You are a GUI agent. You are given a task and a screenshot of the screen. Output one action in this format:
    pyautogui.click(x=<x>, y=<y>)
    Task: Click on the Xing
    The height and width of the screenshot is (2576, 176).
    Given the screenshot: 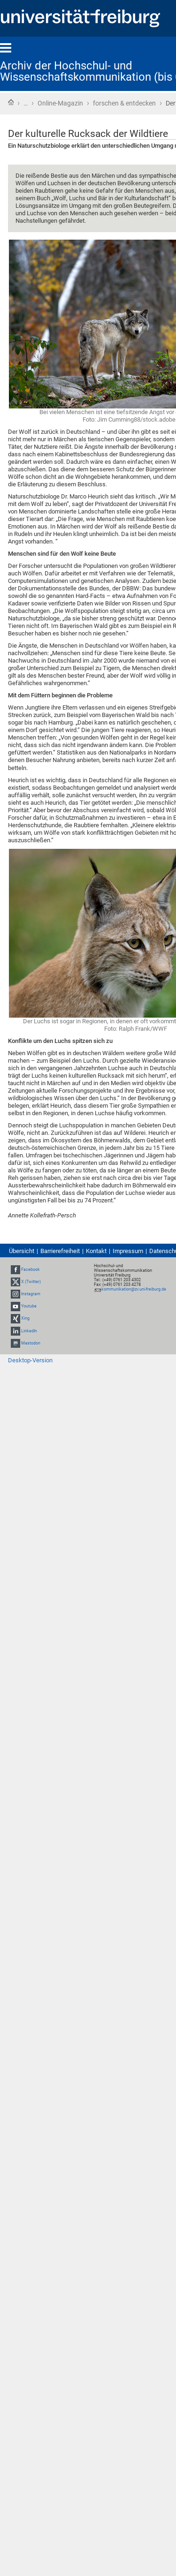 What is the action you would take?
    pyautogui.click(x=25, y=1318)
    